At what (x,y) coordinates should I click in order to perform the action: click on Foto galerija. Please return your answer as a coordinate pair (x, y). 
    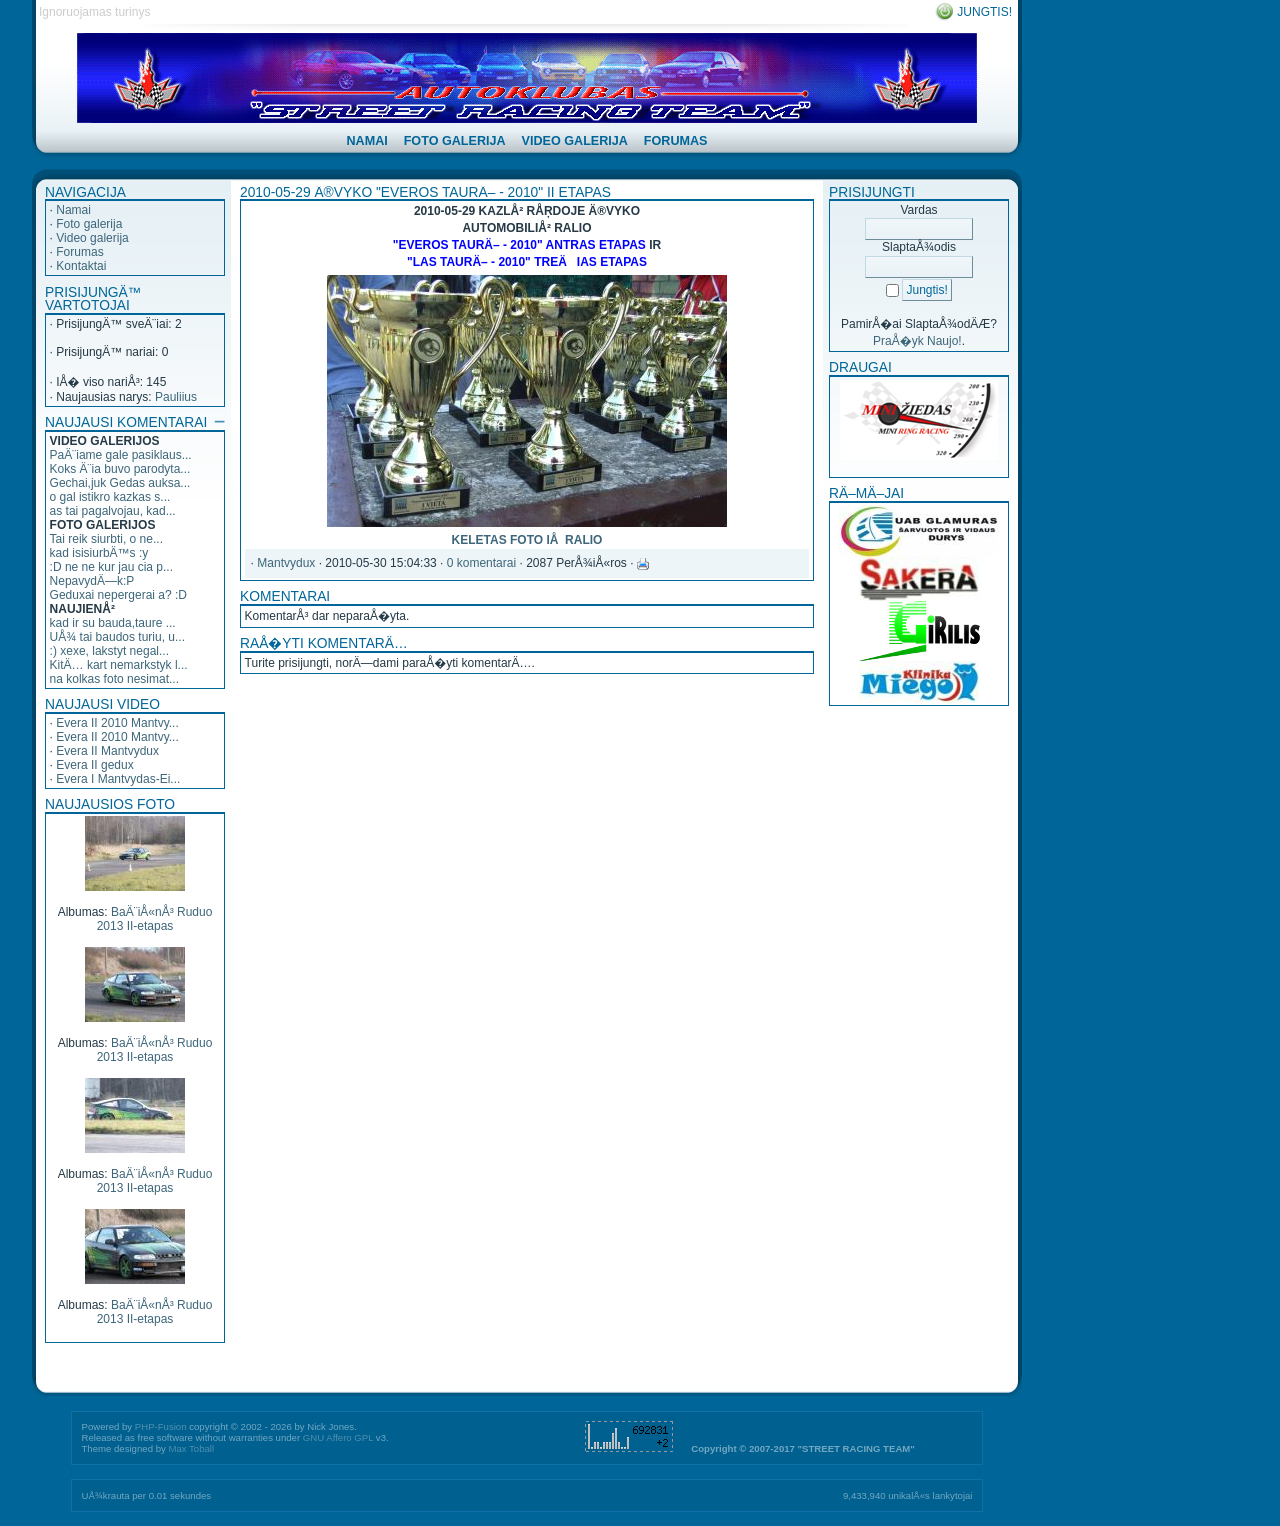
    Looking at the image, I should click on (89, 224).